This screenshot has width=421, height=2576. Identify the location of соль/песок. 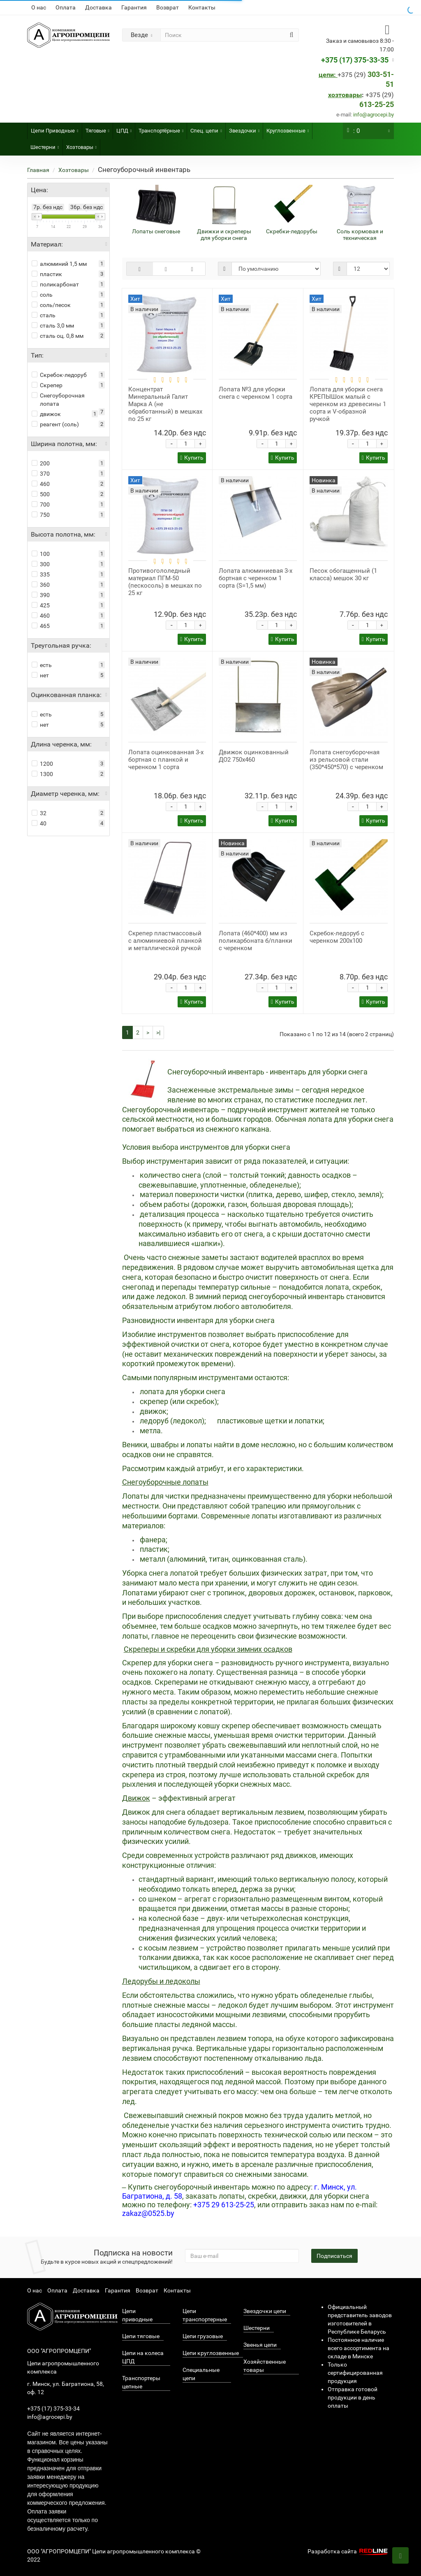
(51, 305).